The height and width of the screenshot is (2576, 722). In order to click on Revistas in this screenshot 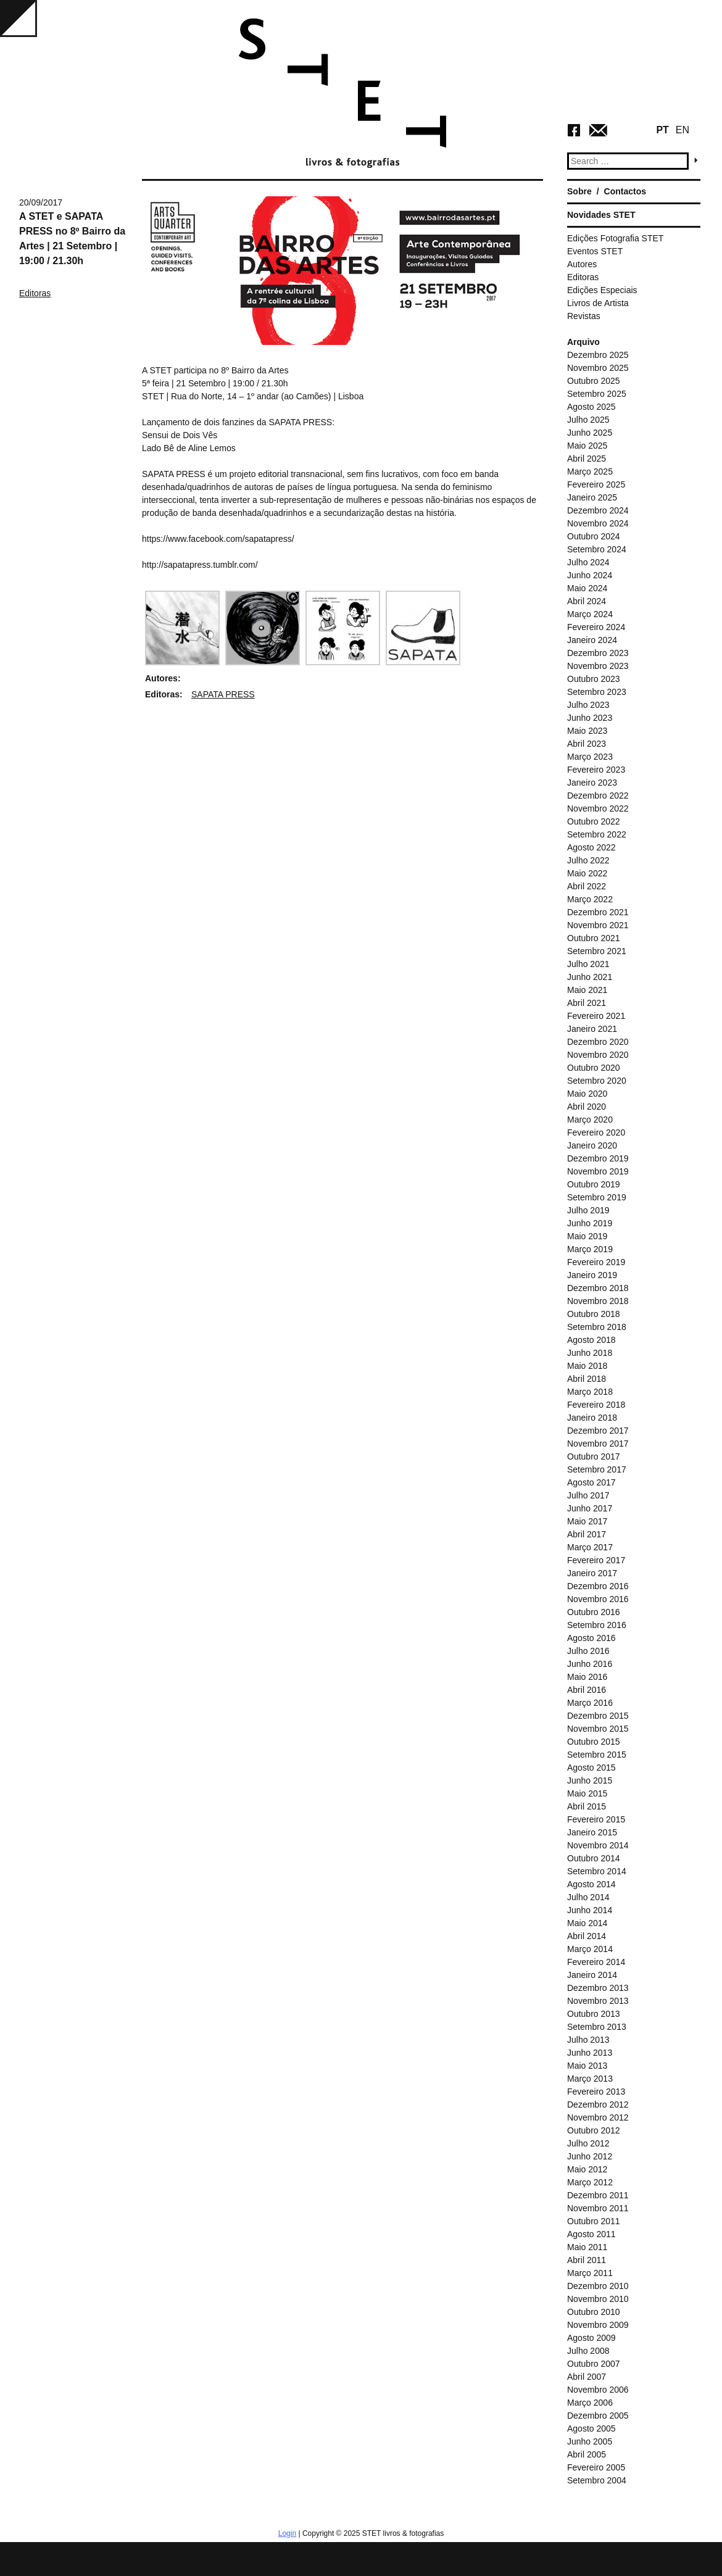, I will do `click(583, 316)`.